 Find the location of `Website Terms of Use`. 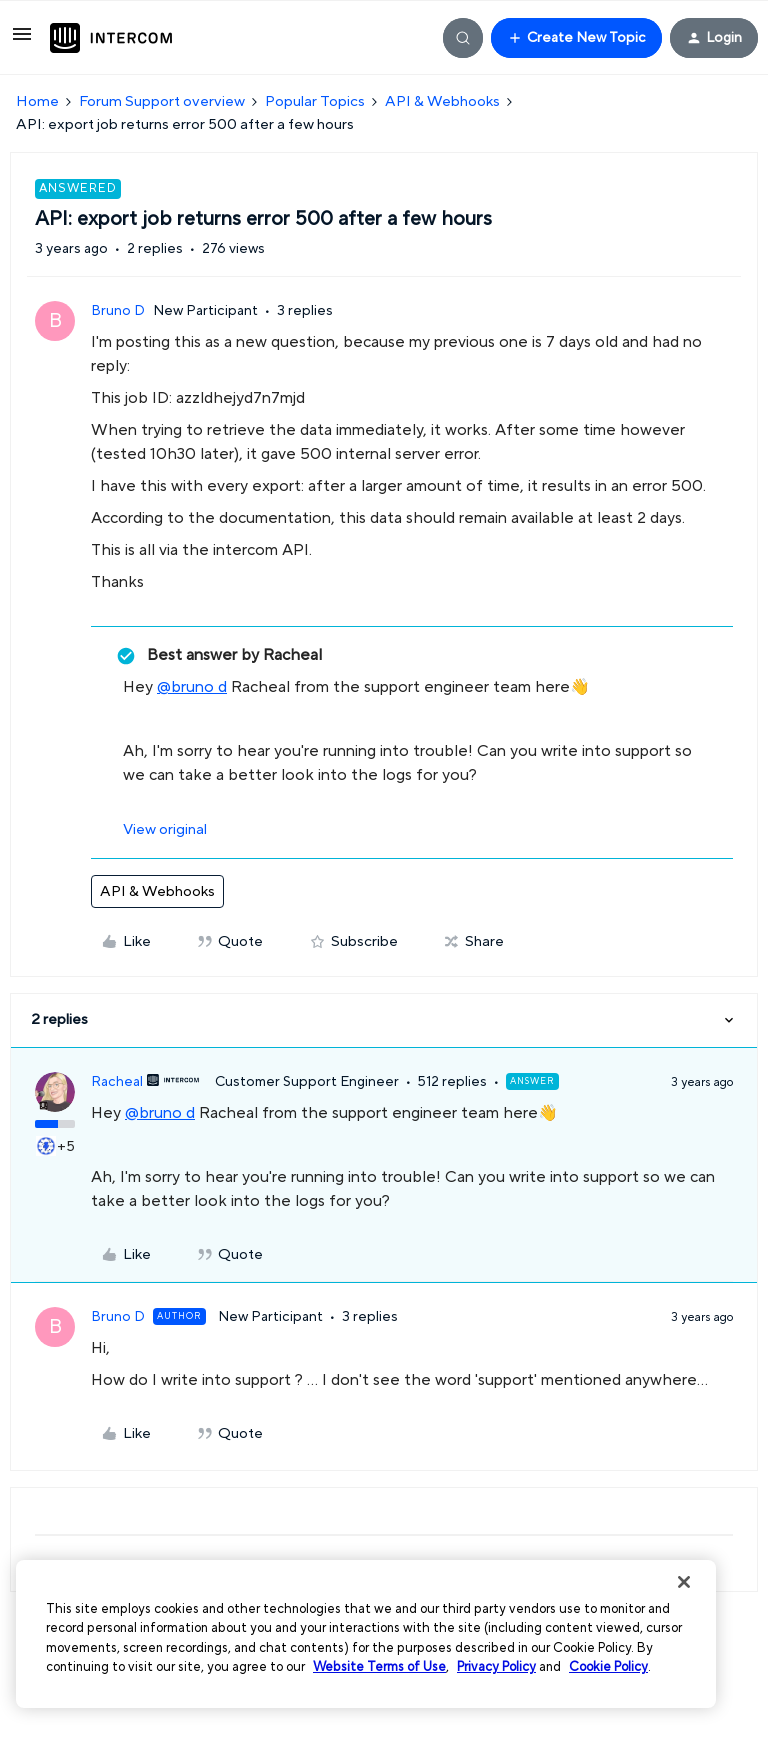

Website Terms of Use is located at coordinates (379, 1667).